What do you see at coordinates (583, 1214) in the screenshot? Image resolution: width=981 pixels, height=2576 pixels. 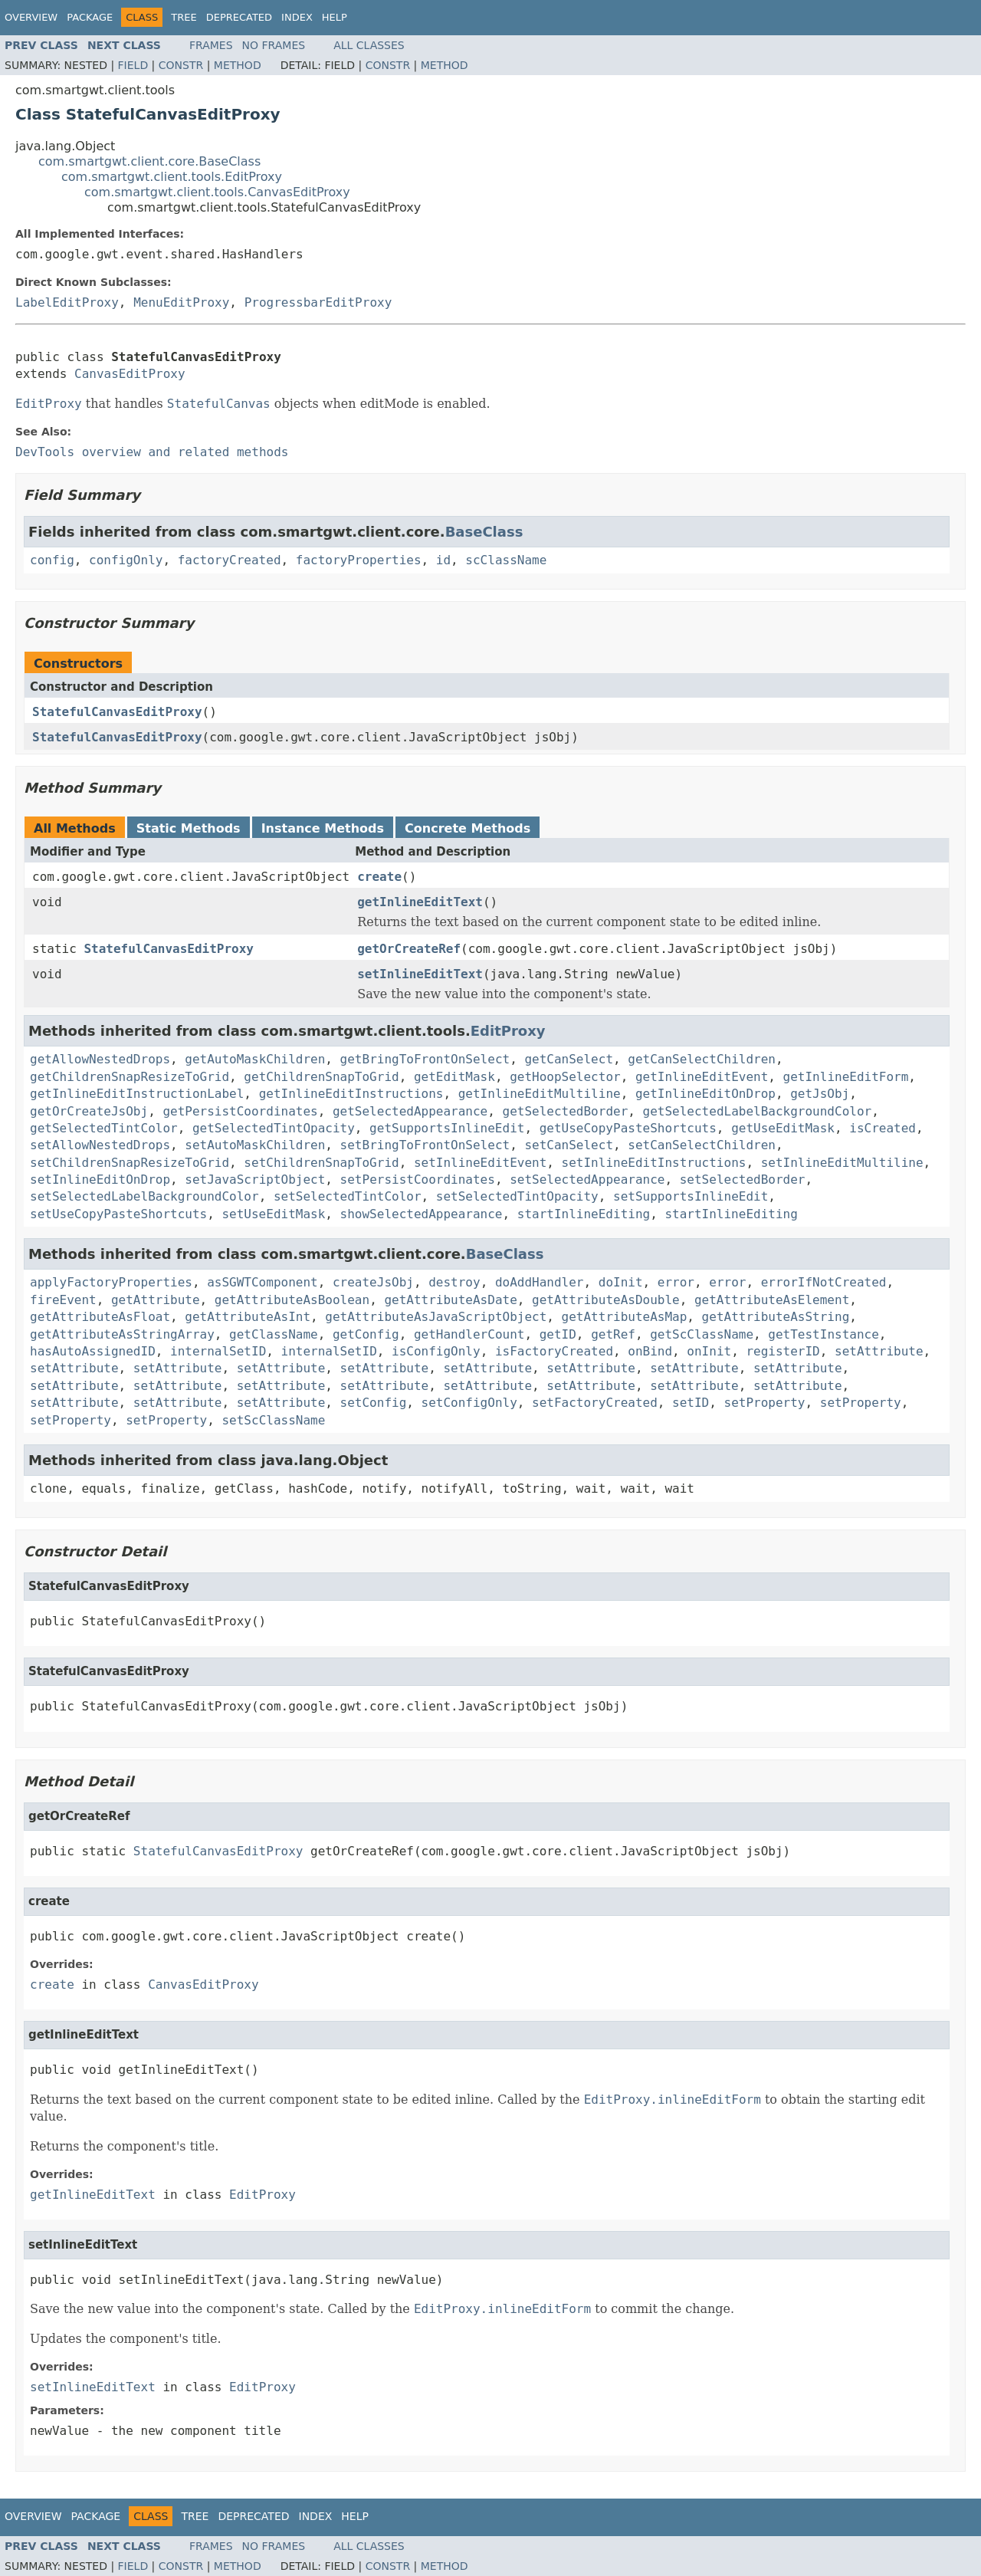 I see `startInlineEditing` at bounding box center [583, 1214].